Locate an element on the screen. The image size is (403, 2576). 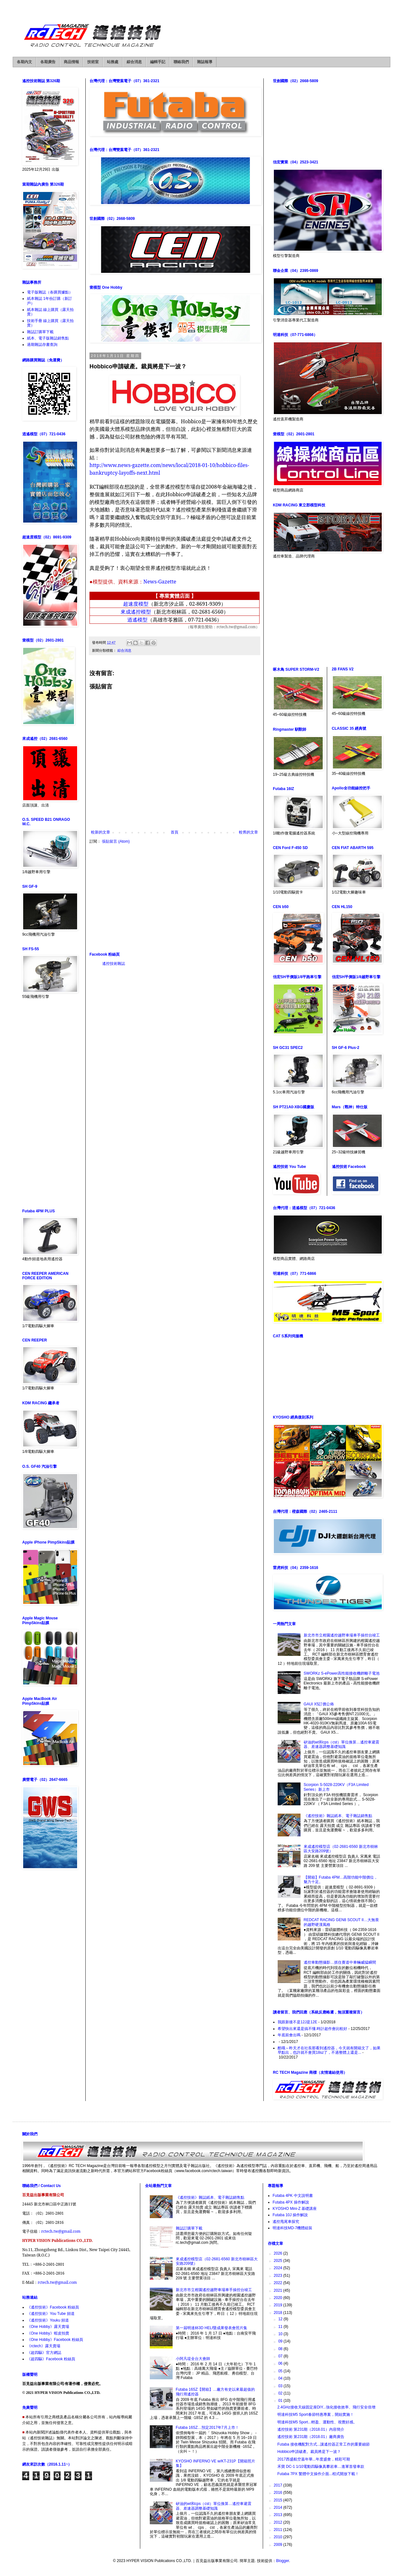
2019 is located at coordinates (278, 2305).